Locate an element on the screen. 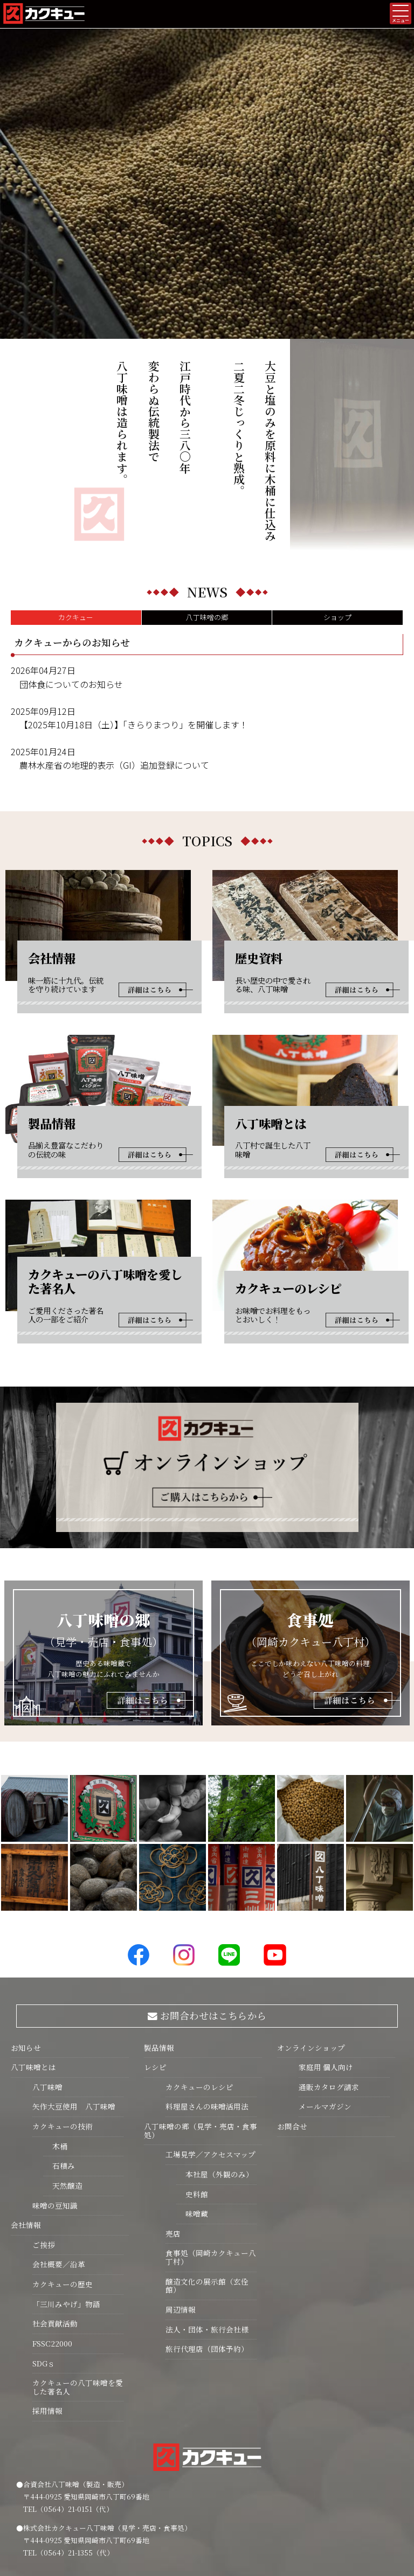 The height and width of the screenshot is (2576, 414). SDGｓ is located at coordinates (43, 2259).